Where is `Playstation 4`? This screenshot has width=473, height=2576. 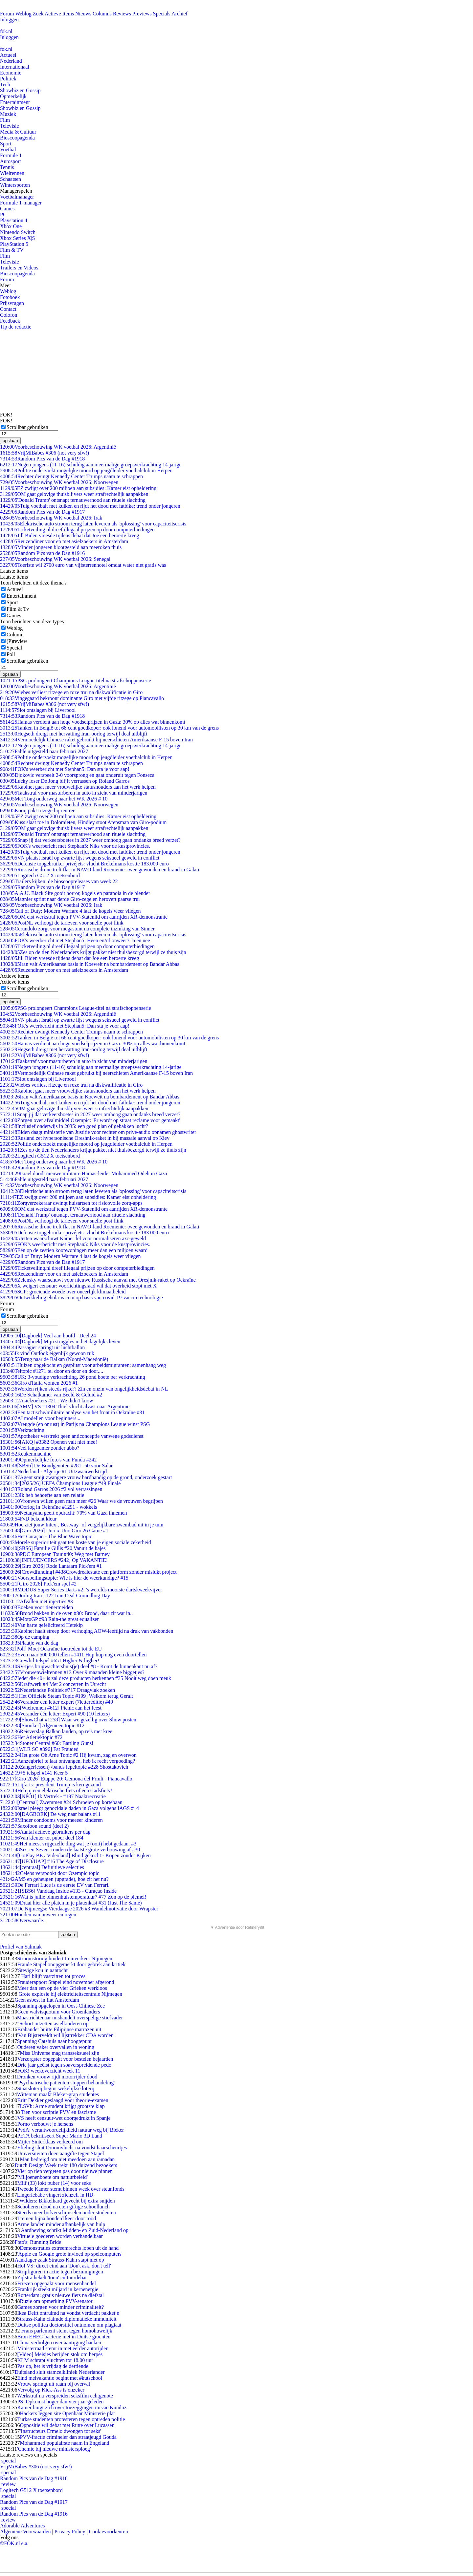
Playstation 4 is located at coordinates (13, 220).